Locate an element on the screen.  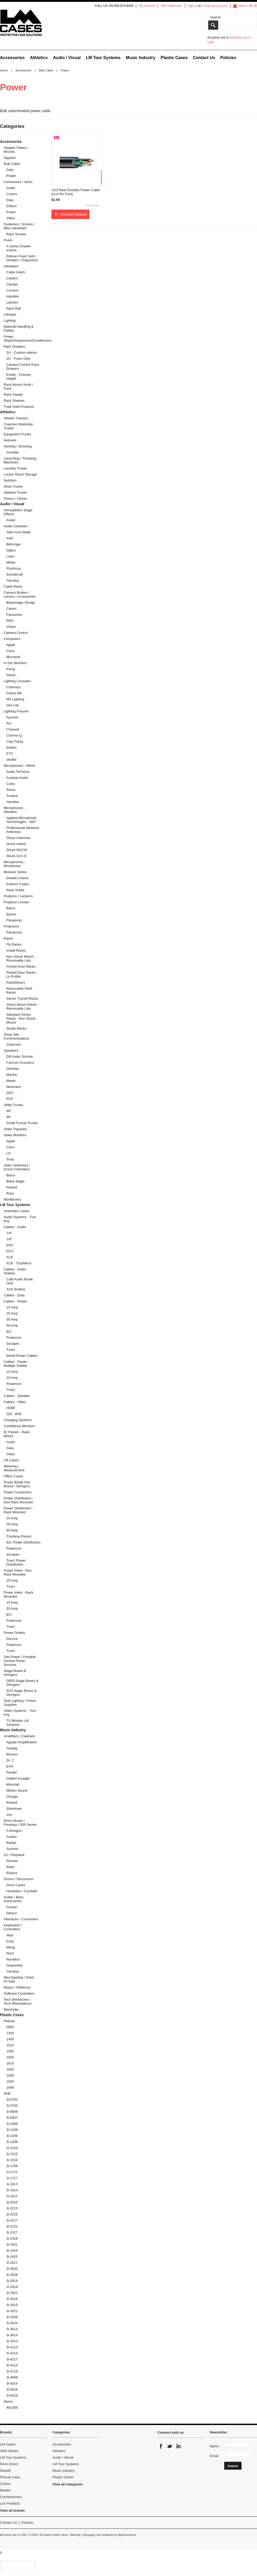
Video is located at coordinates (10, 218).